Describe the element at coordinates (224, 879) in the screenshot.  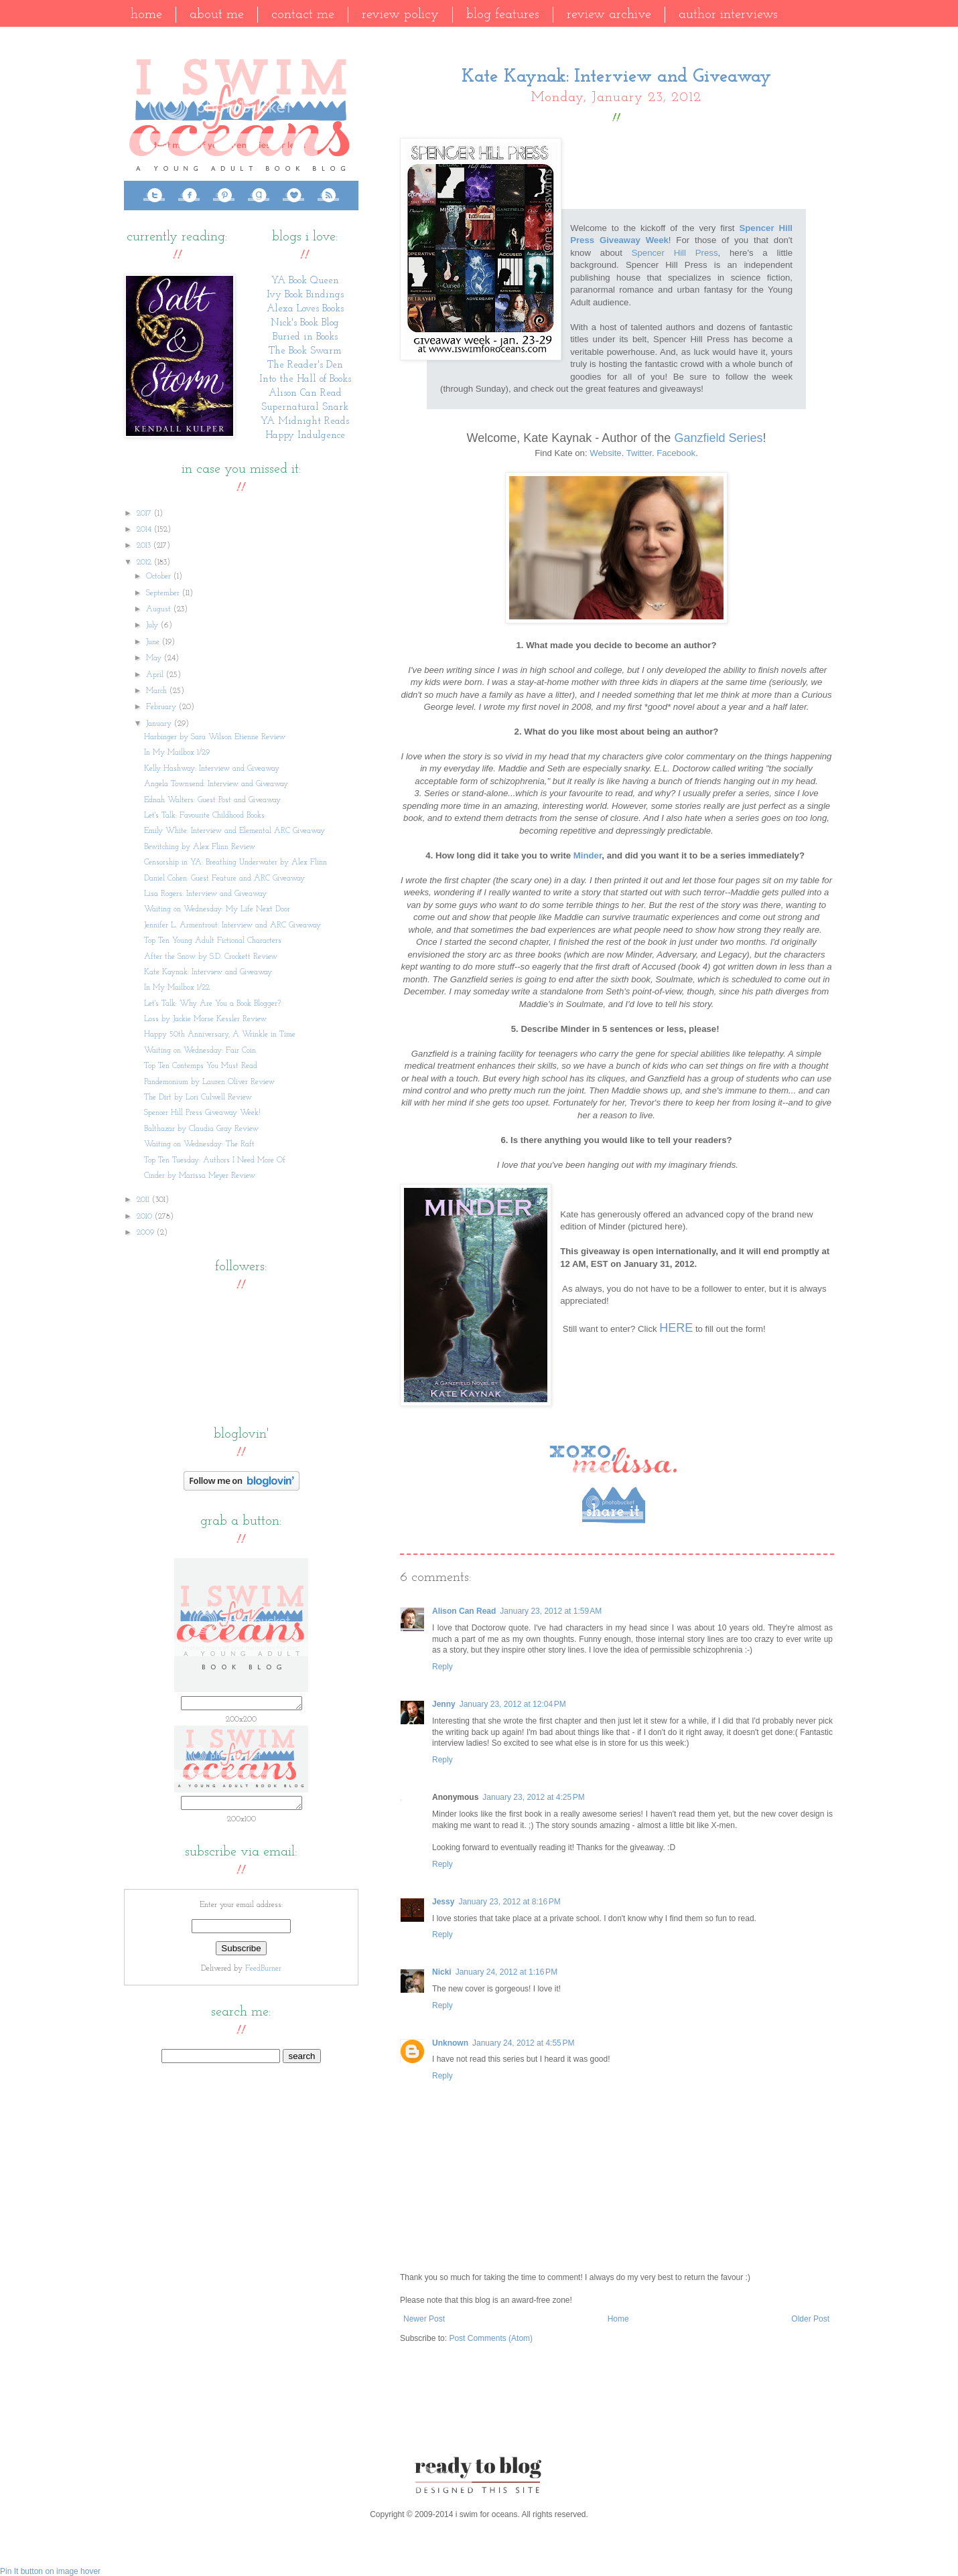
I see `Daniel Cohen: Guest Feature and ARC Giveaway` at that location.